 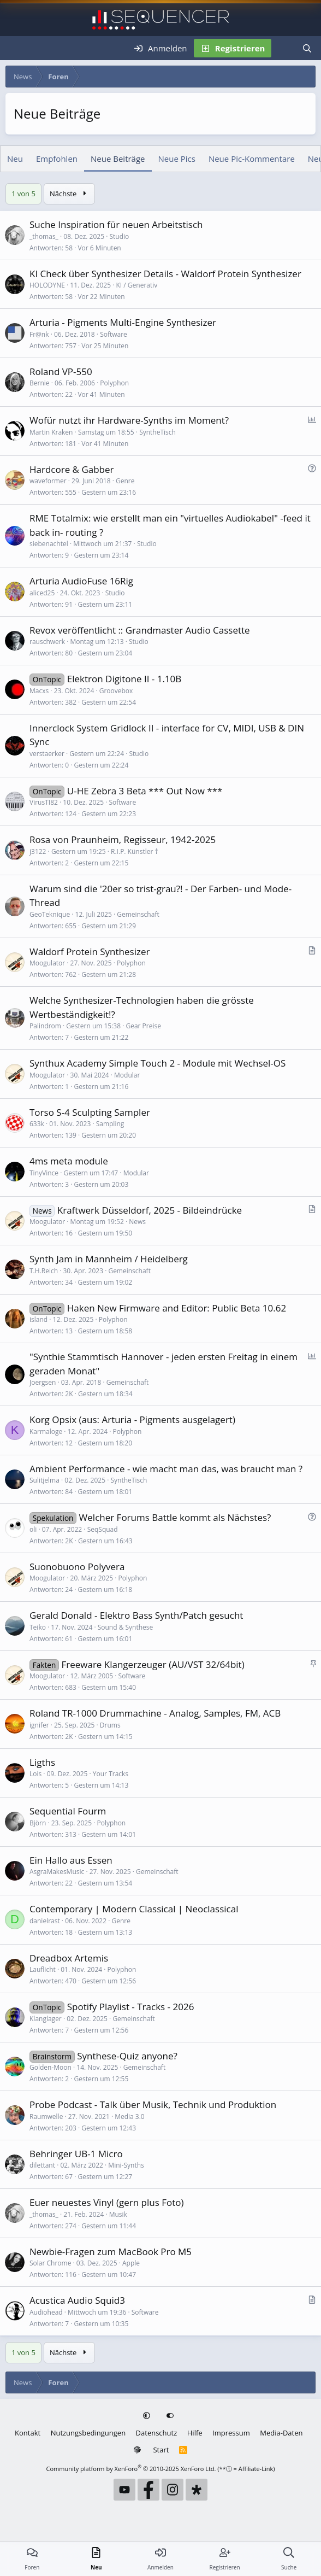 What do you see at coordinates (155, 1713) in the screenshot?
I see `Roland TR-1000 Drummachine - Analog, Samples, FM, ACB` at bounding box center [155, 1713].